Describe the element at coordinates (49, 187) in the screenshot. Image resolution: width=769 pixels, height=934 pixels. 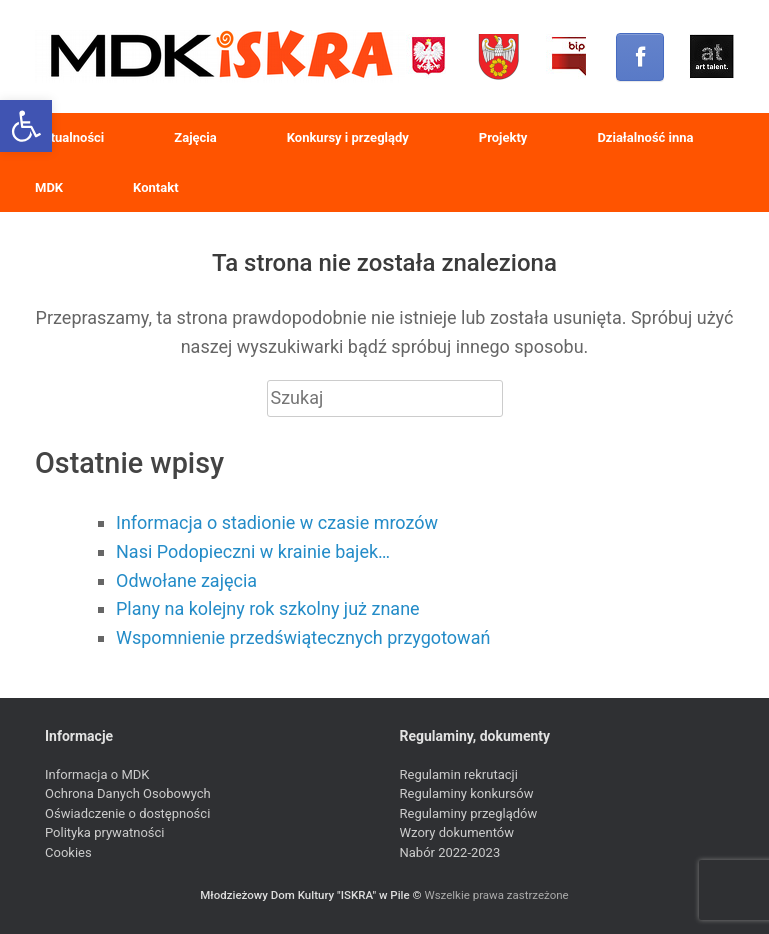
I see `MDK` at that location.